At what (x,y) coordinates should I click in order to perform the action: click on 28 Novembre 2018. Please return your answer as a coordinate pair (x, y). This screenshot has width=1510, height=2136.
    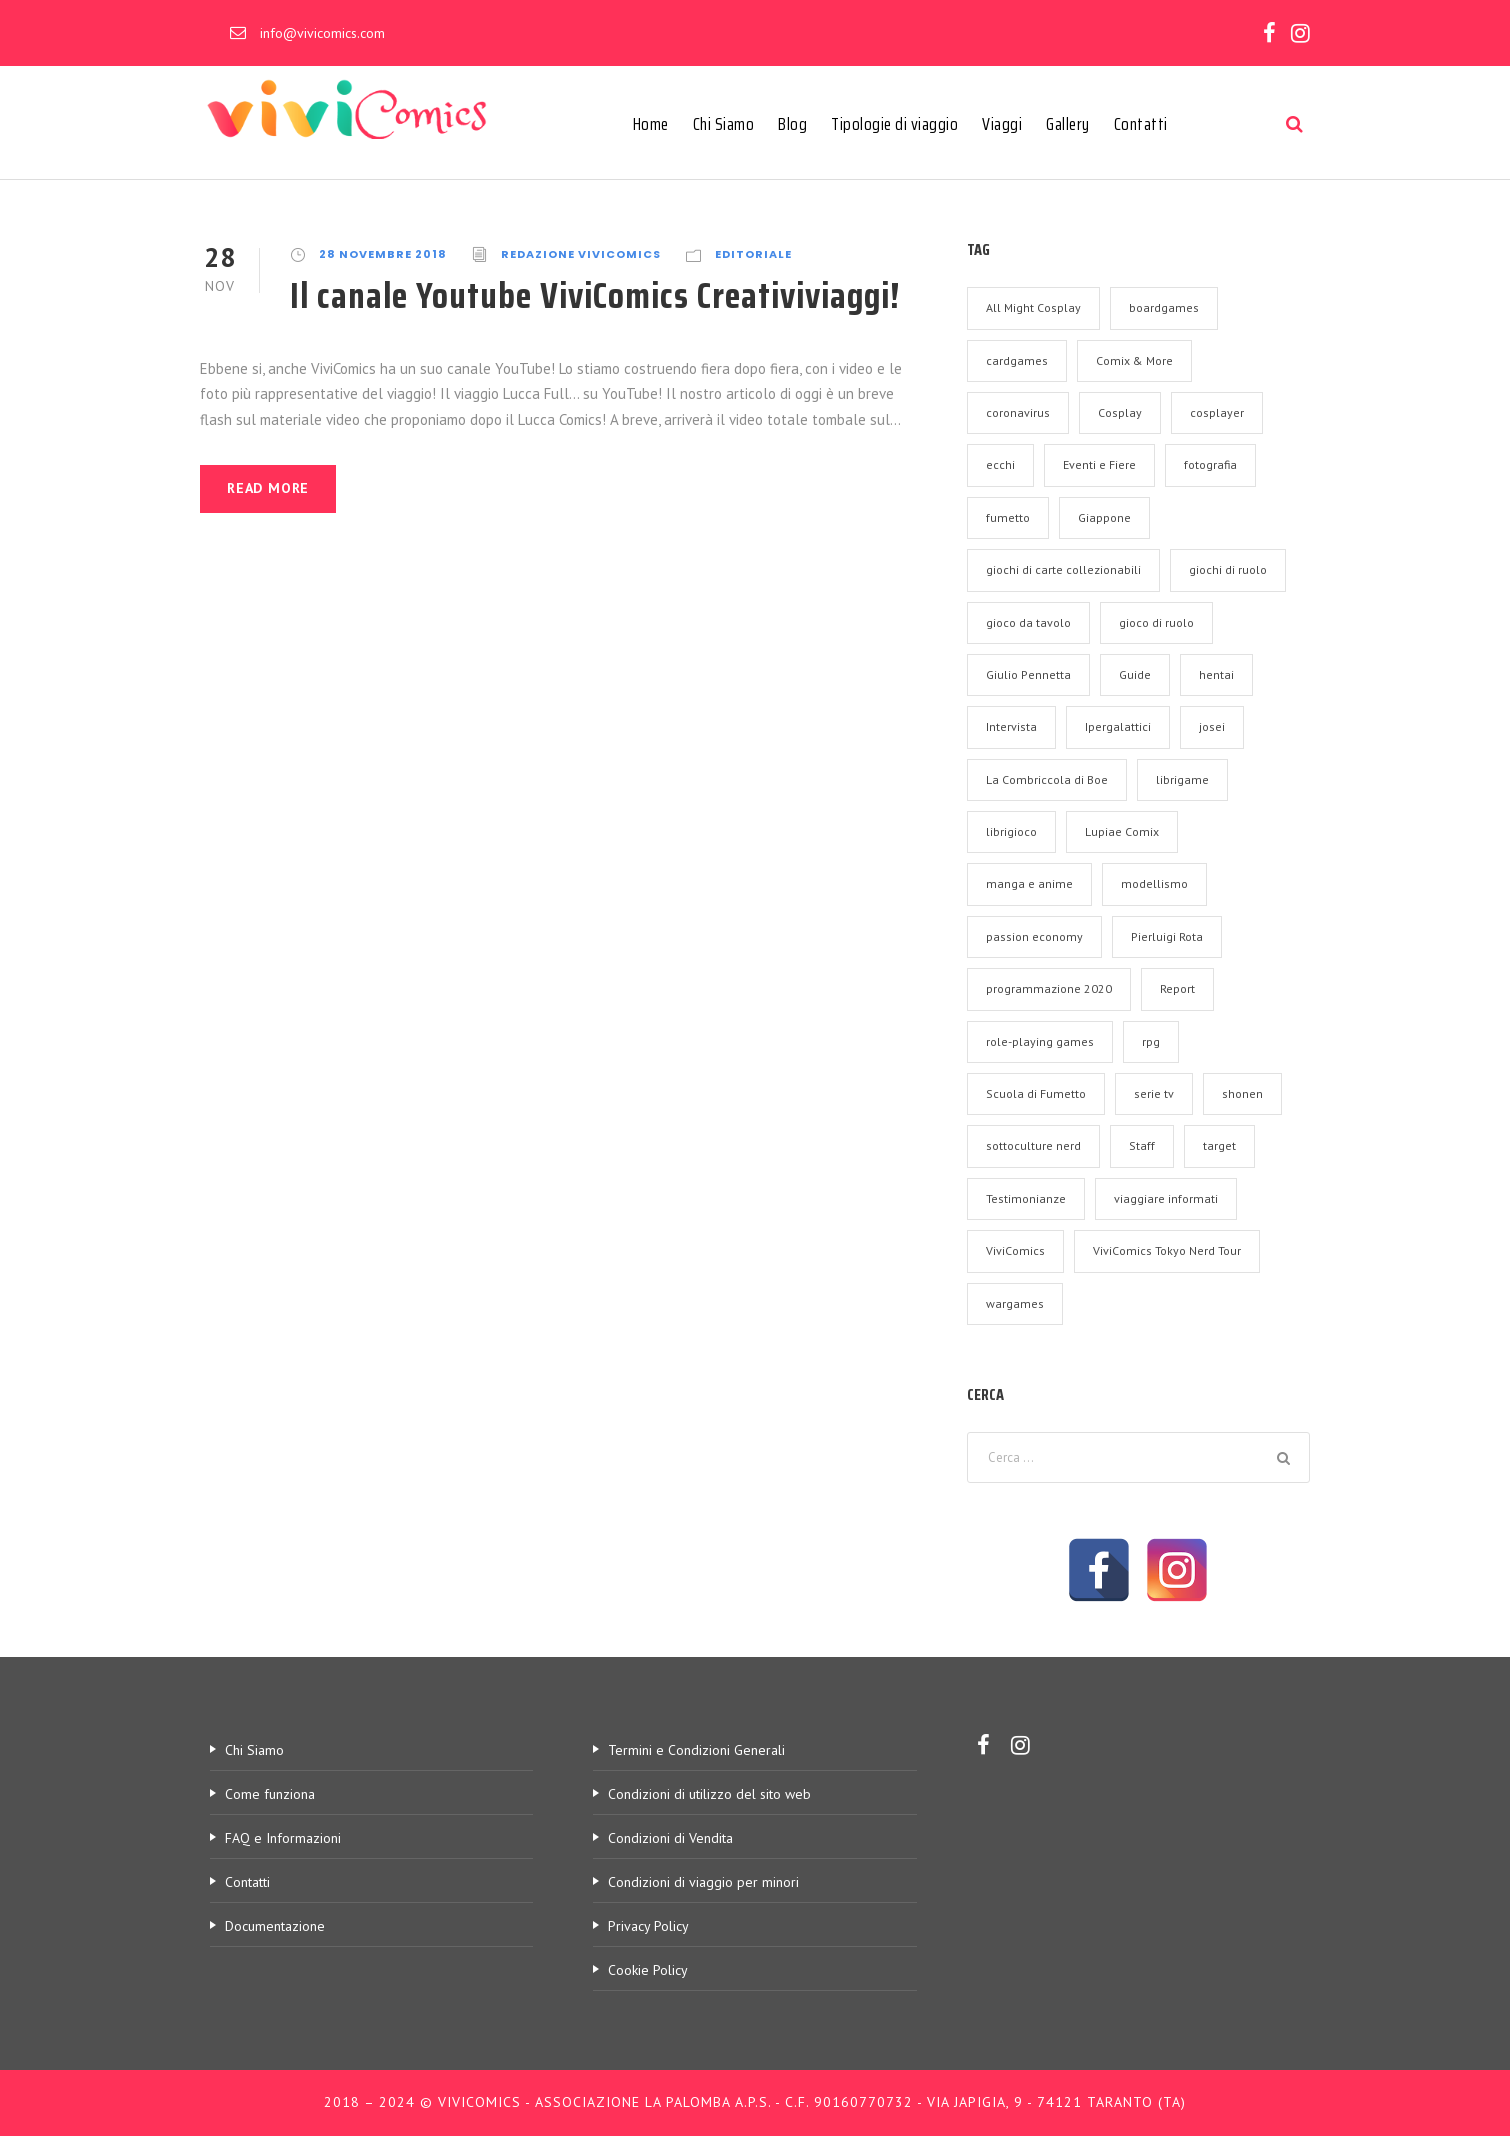
    Looking at the image, I should click on (383, 254).